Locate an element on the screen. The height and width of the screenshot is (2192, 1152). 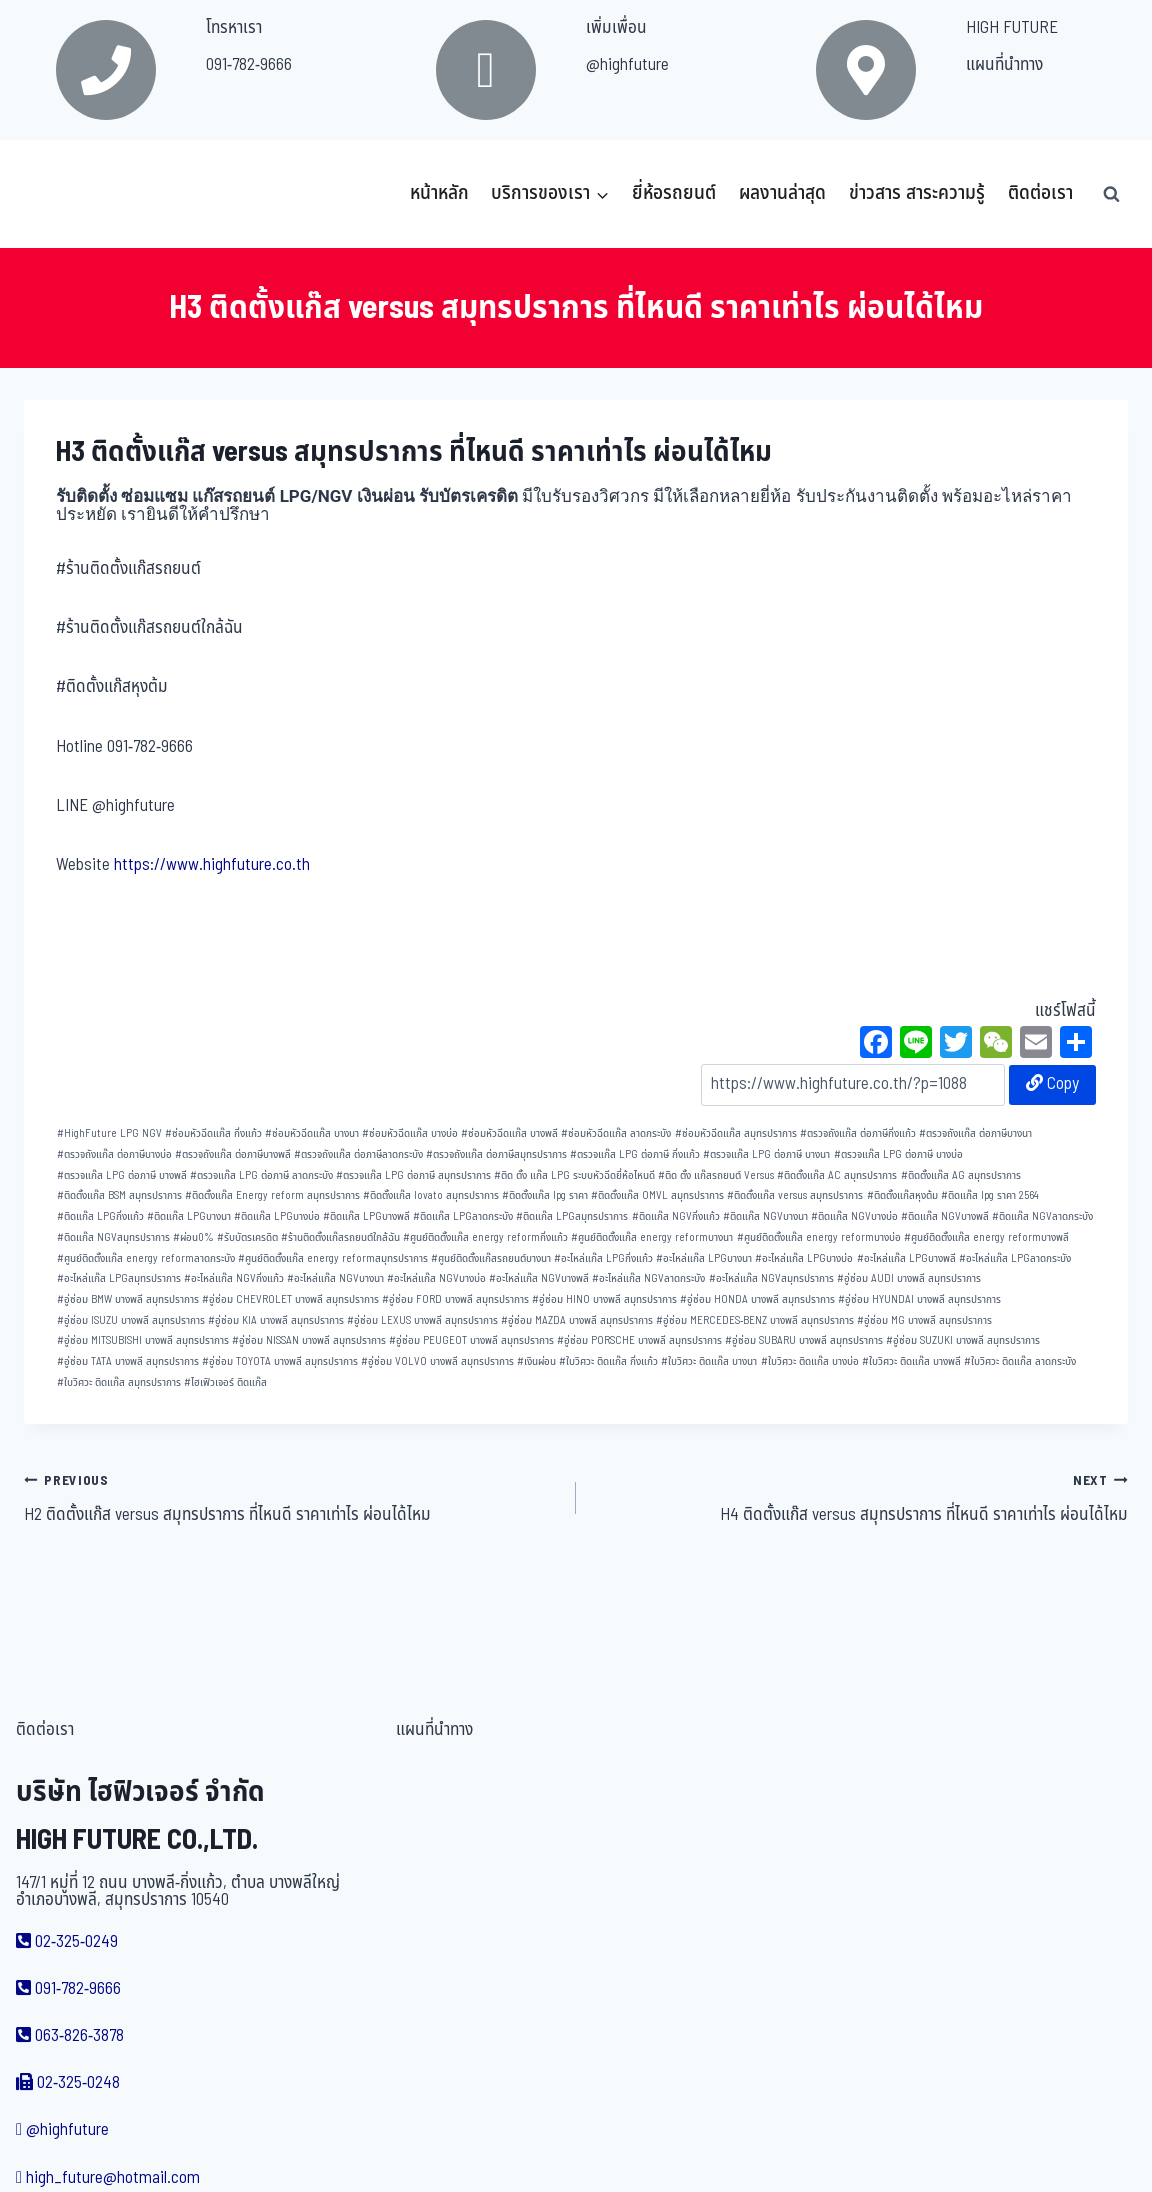
ติดต่อเรา is located at coordinates (1040, 193).